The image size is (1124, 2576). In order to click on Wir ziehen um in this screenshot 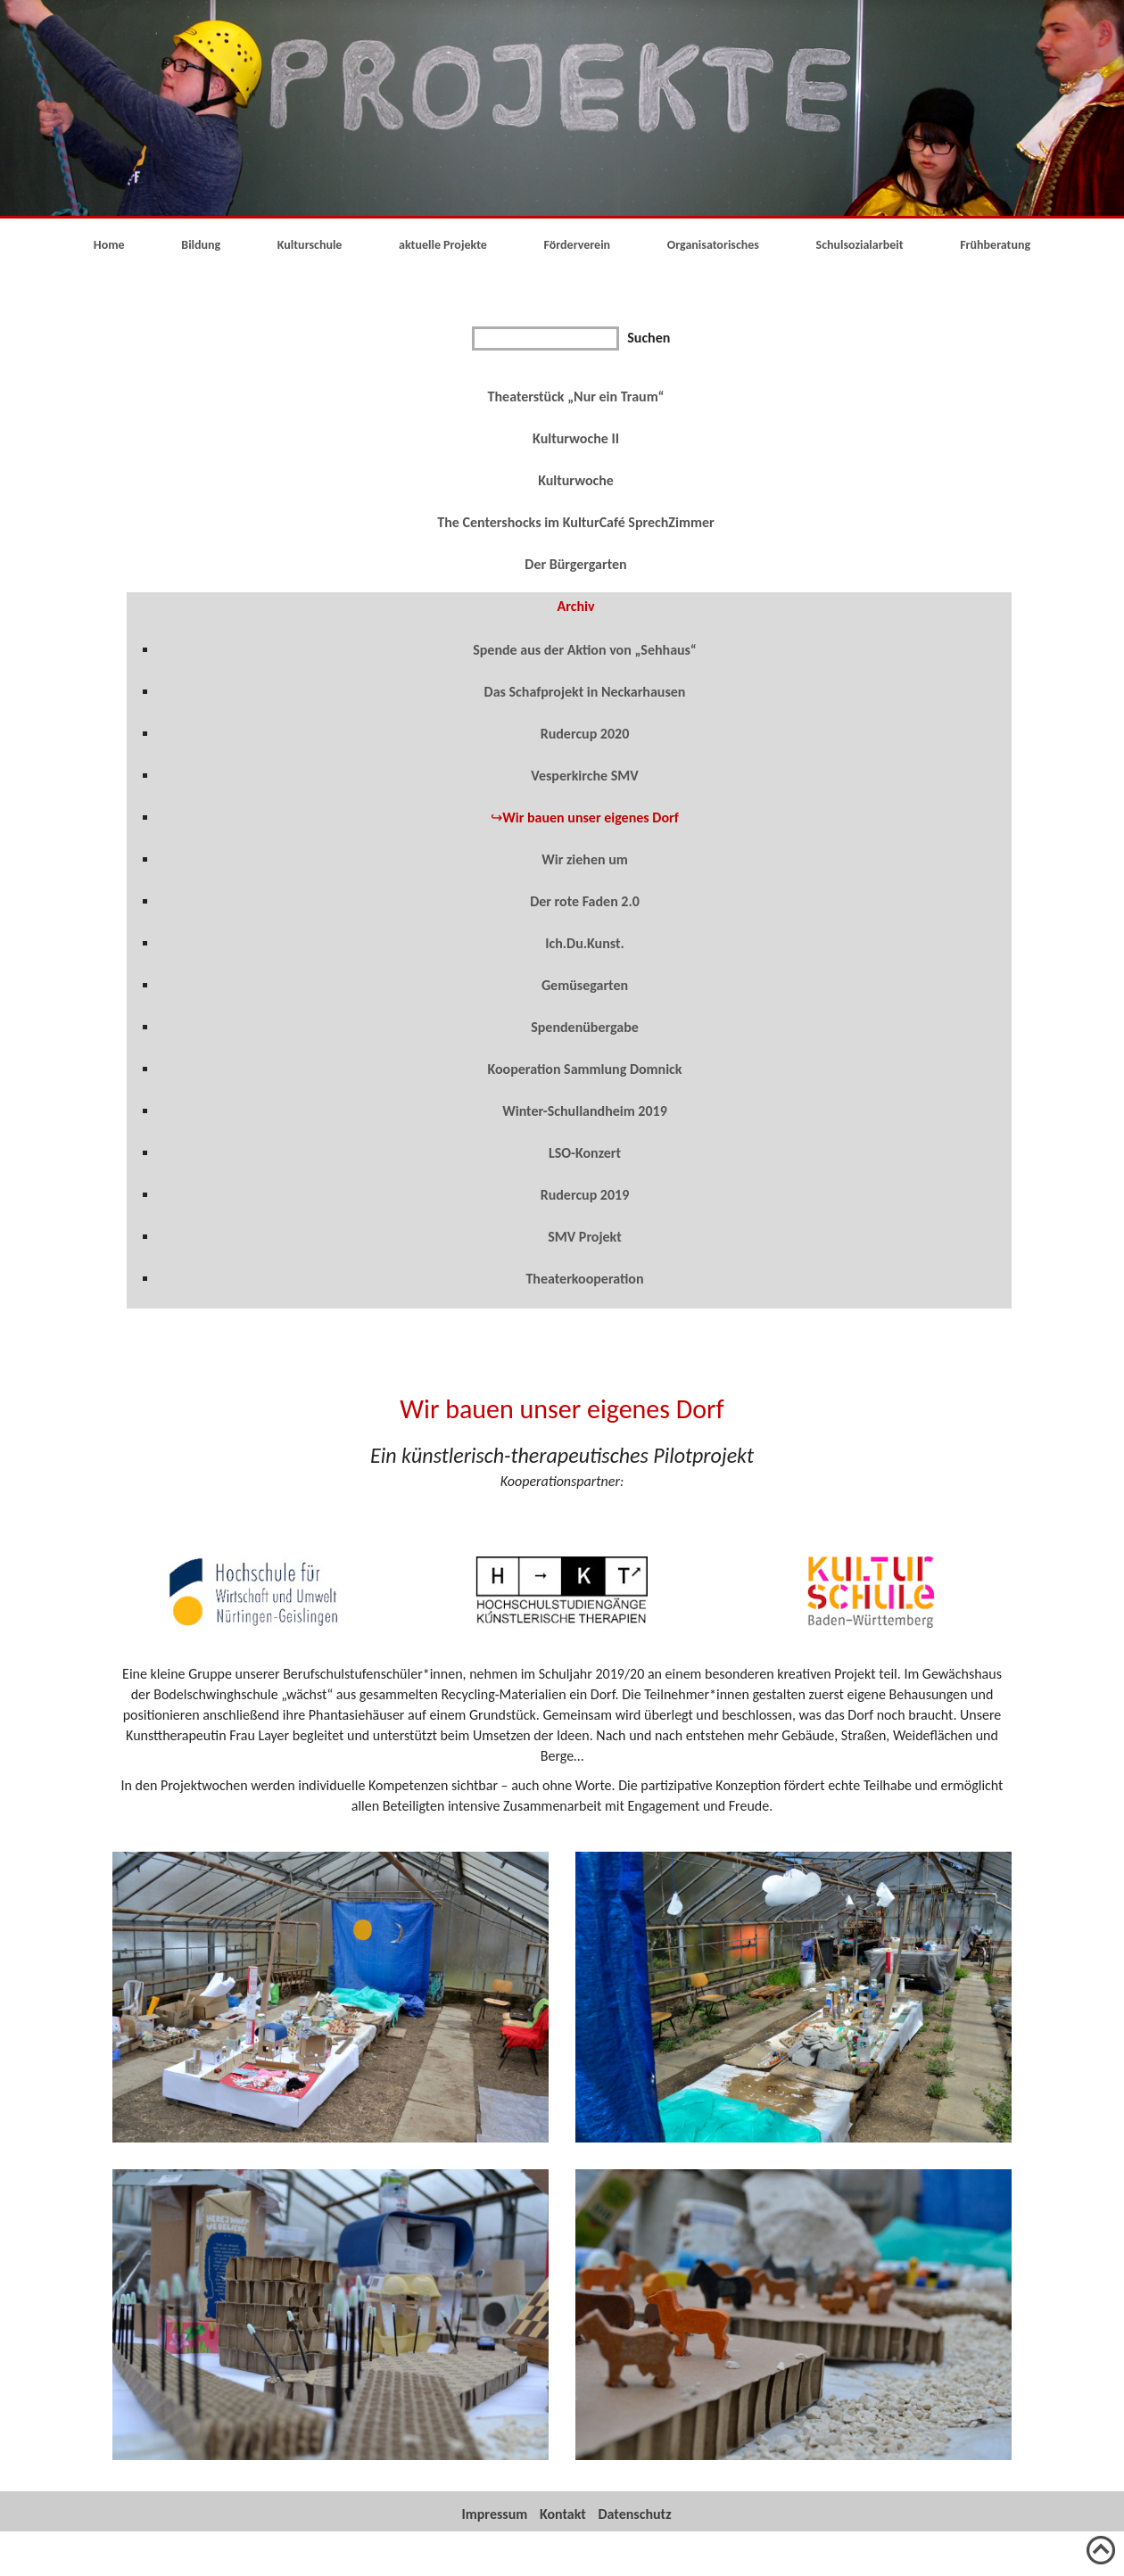, I will do `click(584, 859)`.